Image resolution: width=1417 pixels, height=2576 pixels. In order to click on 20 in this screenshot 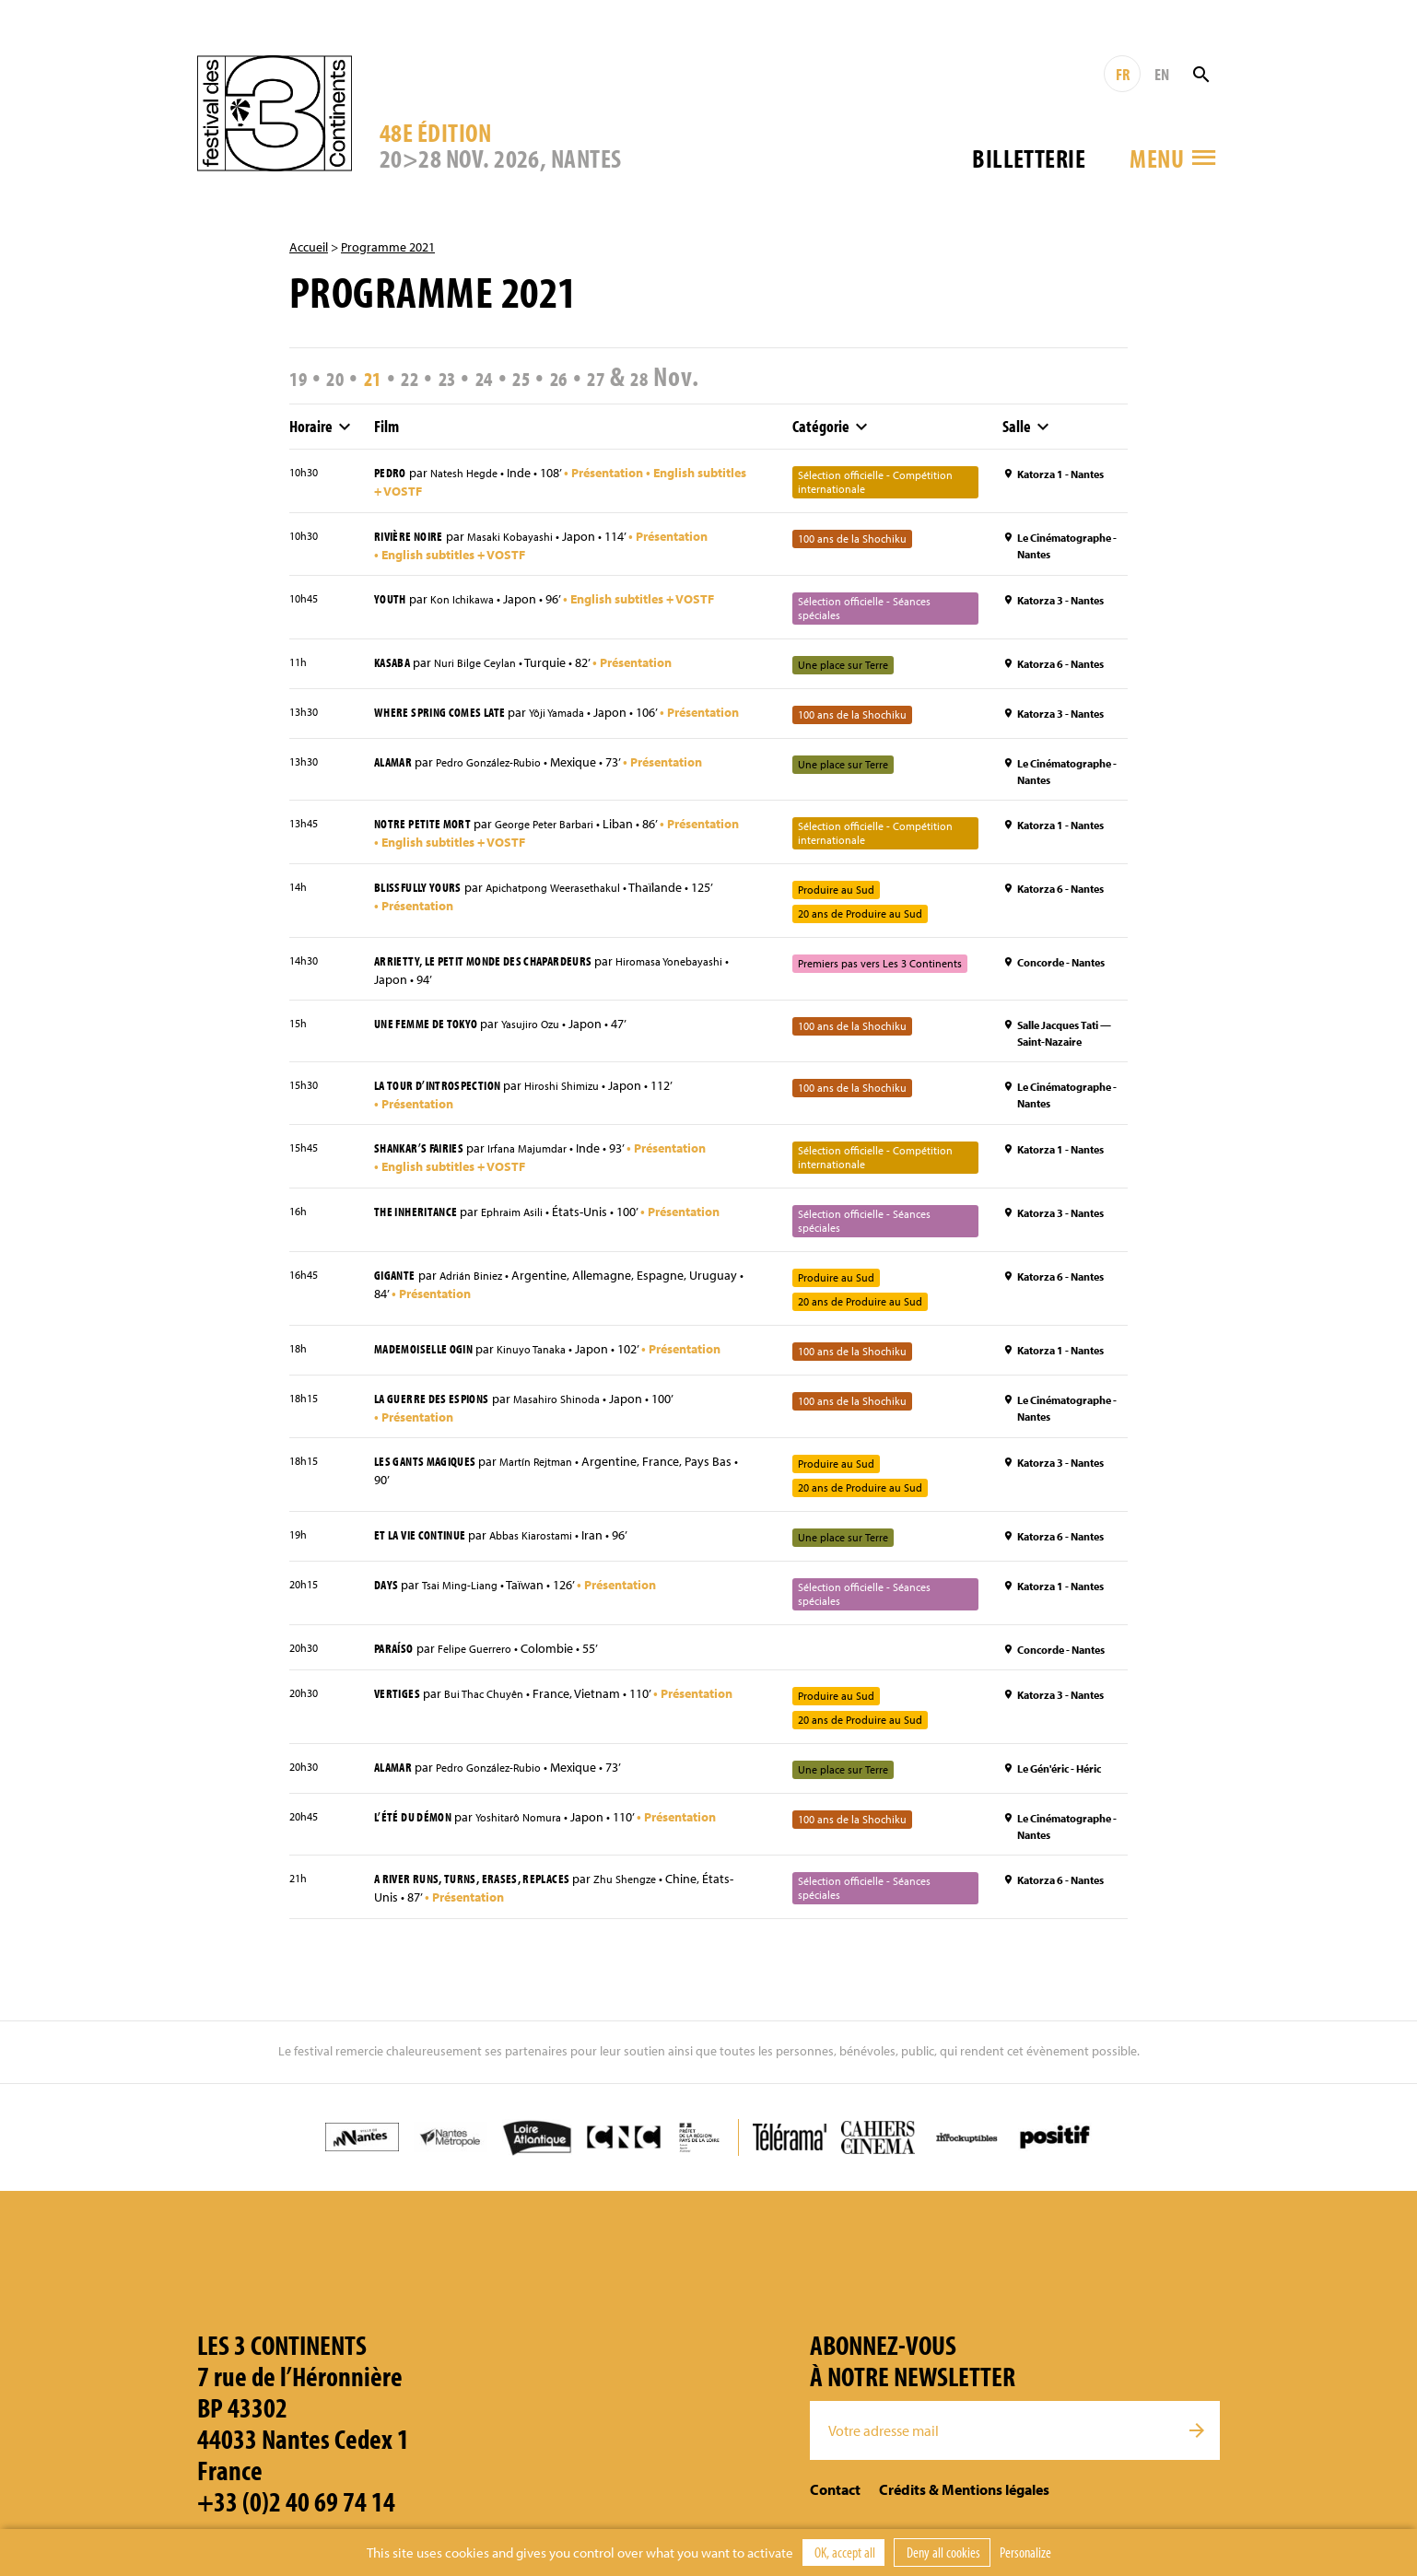, I will do `click(347, 375)`.